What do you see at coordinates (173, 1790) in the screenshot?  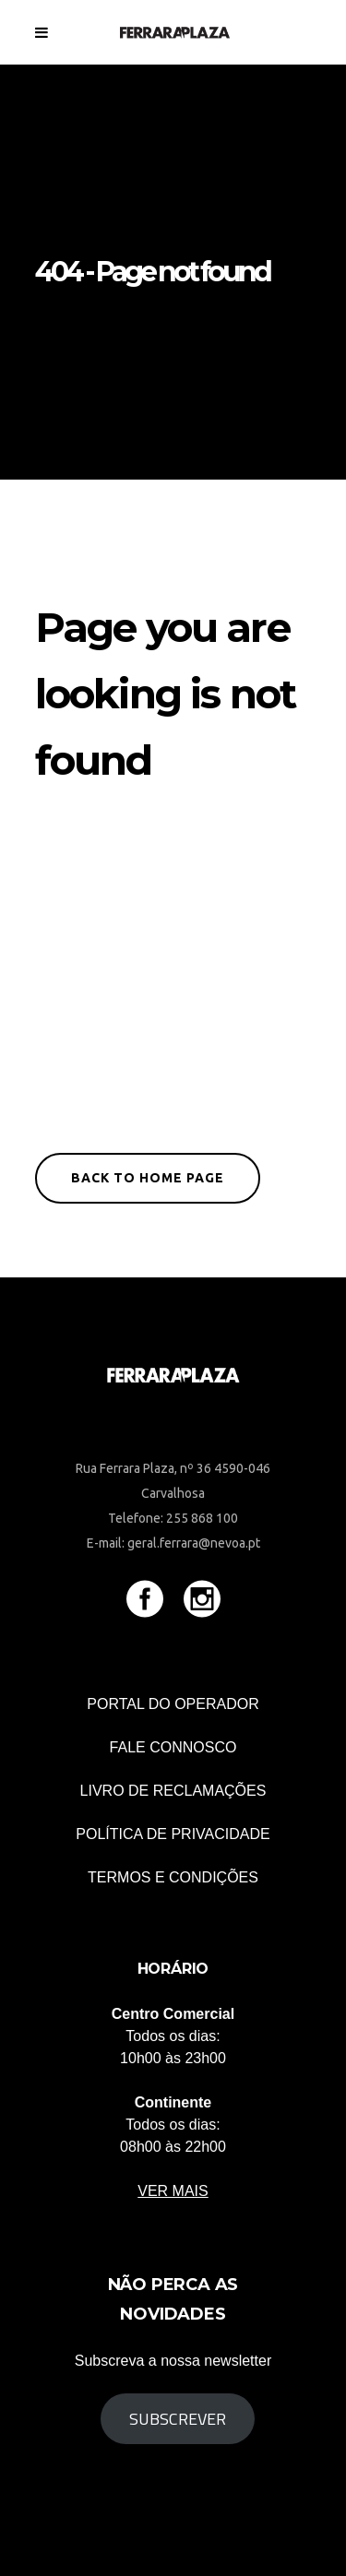 I see `Livro de Reclamações` at bounding box center [173, 1790].